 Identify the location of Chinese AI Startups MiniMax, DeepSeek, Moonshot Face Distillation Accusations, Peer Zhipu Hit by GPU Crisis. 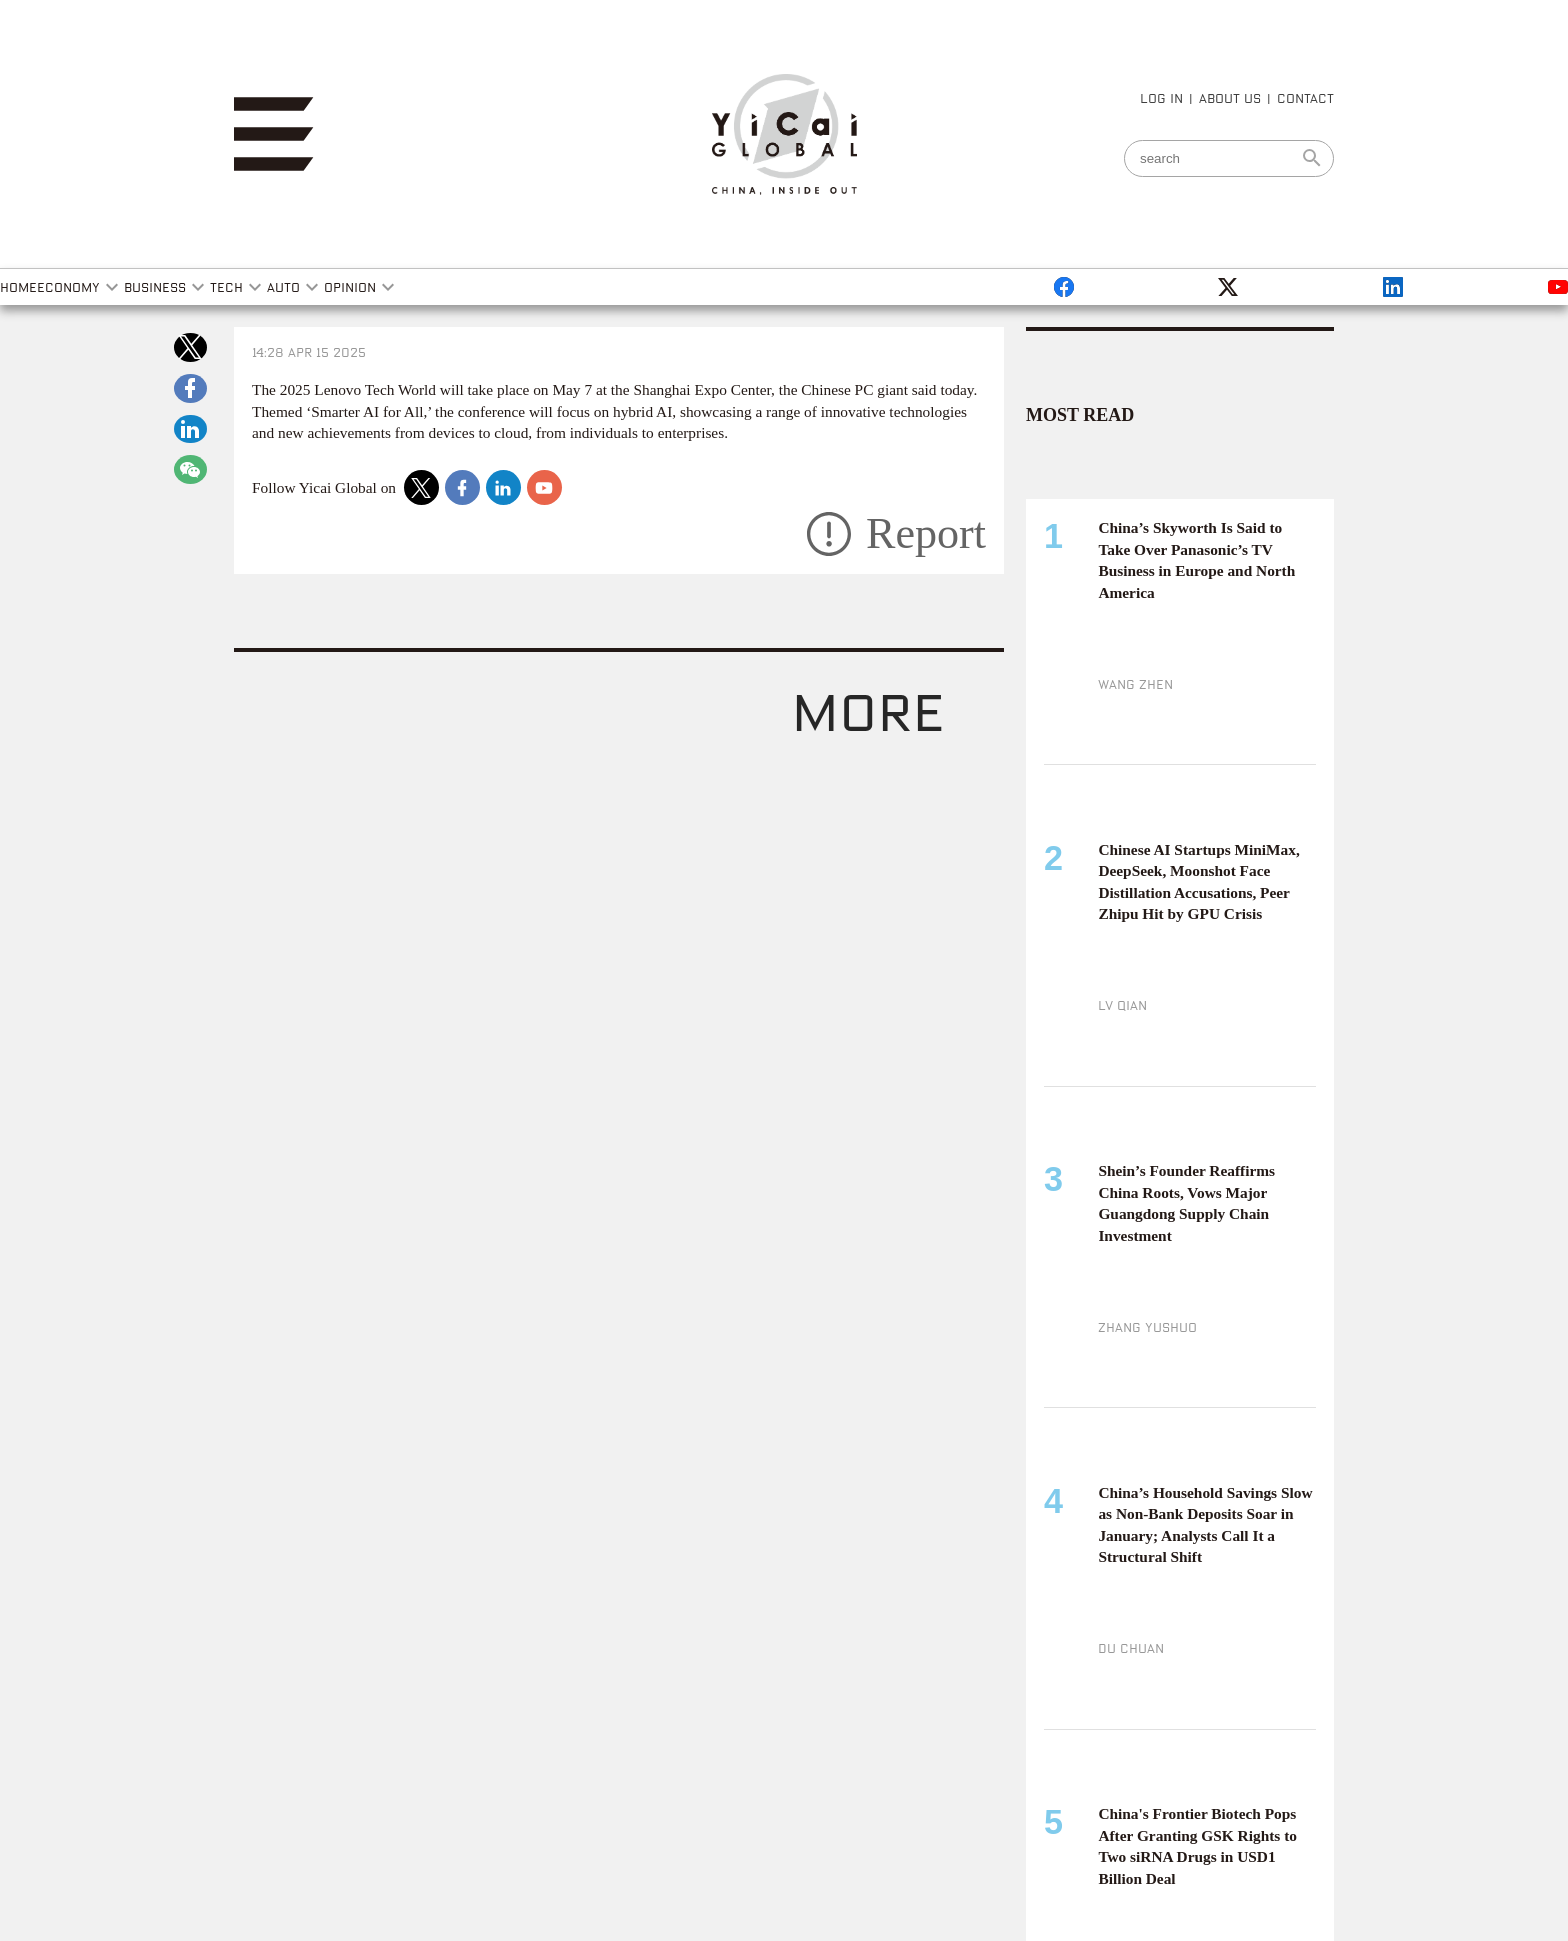
(1198, 882).